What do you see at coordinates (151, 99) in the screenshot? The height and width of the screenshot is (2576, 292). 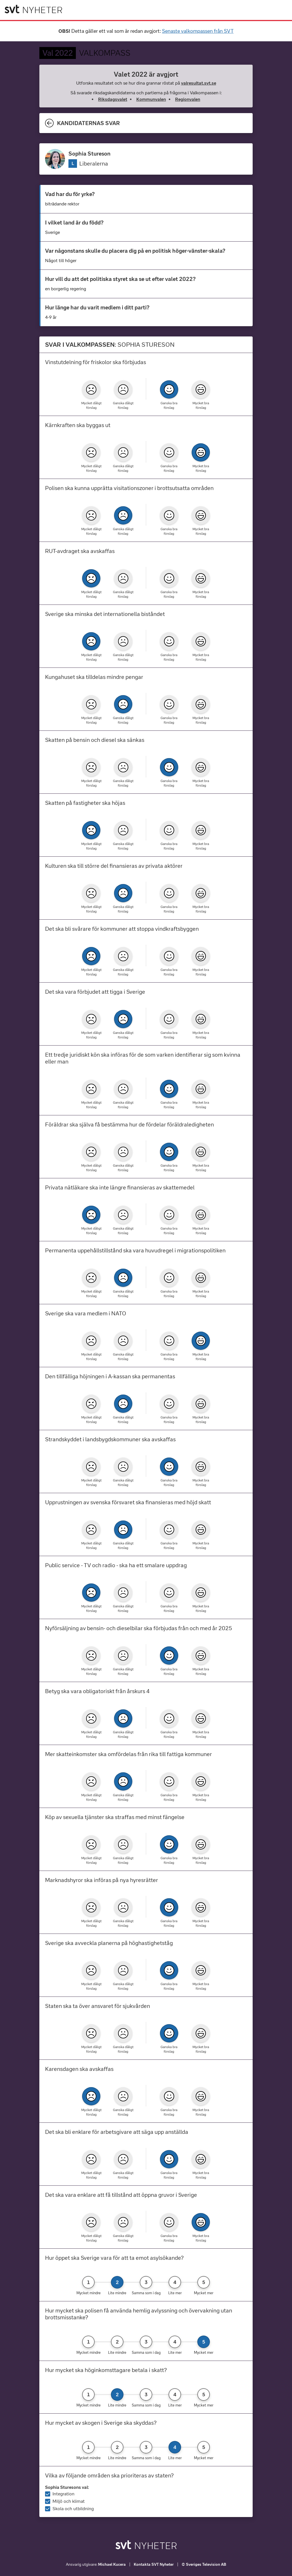 I see `Kommunvalen` at bounding box center [151, 99].